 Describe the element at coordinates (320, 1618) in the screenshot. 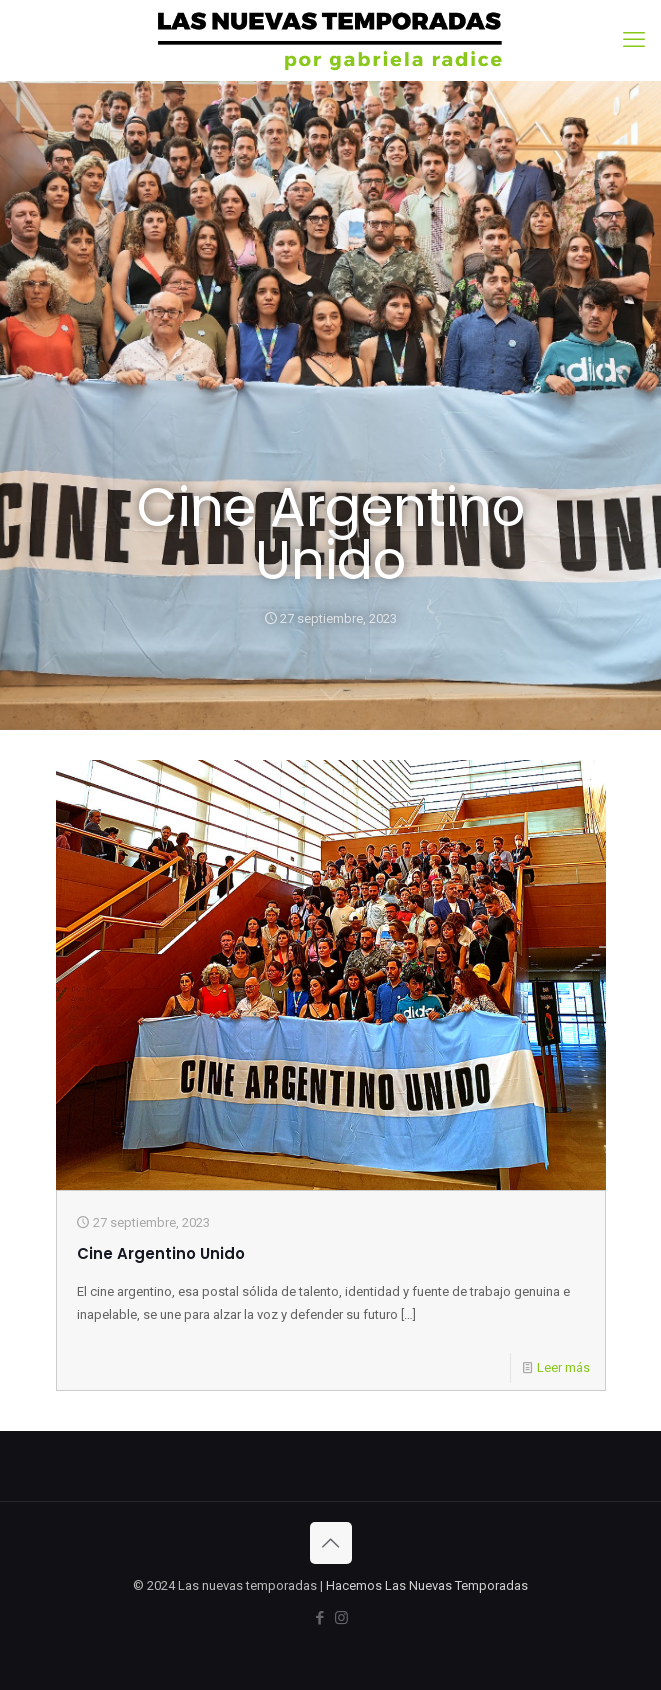

I see `[Facebook icon]` at that location.